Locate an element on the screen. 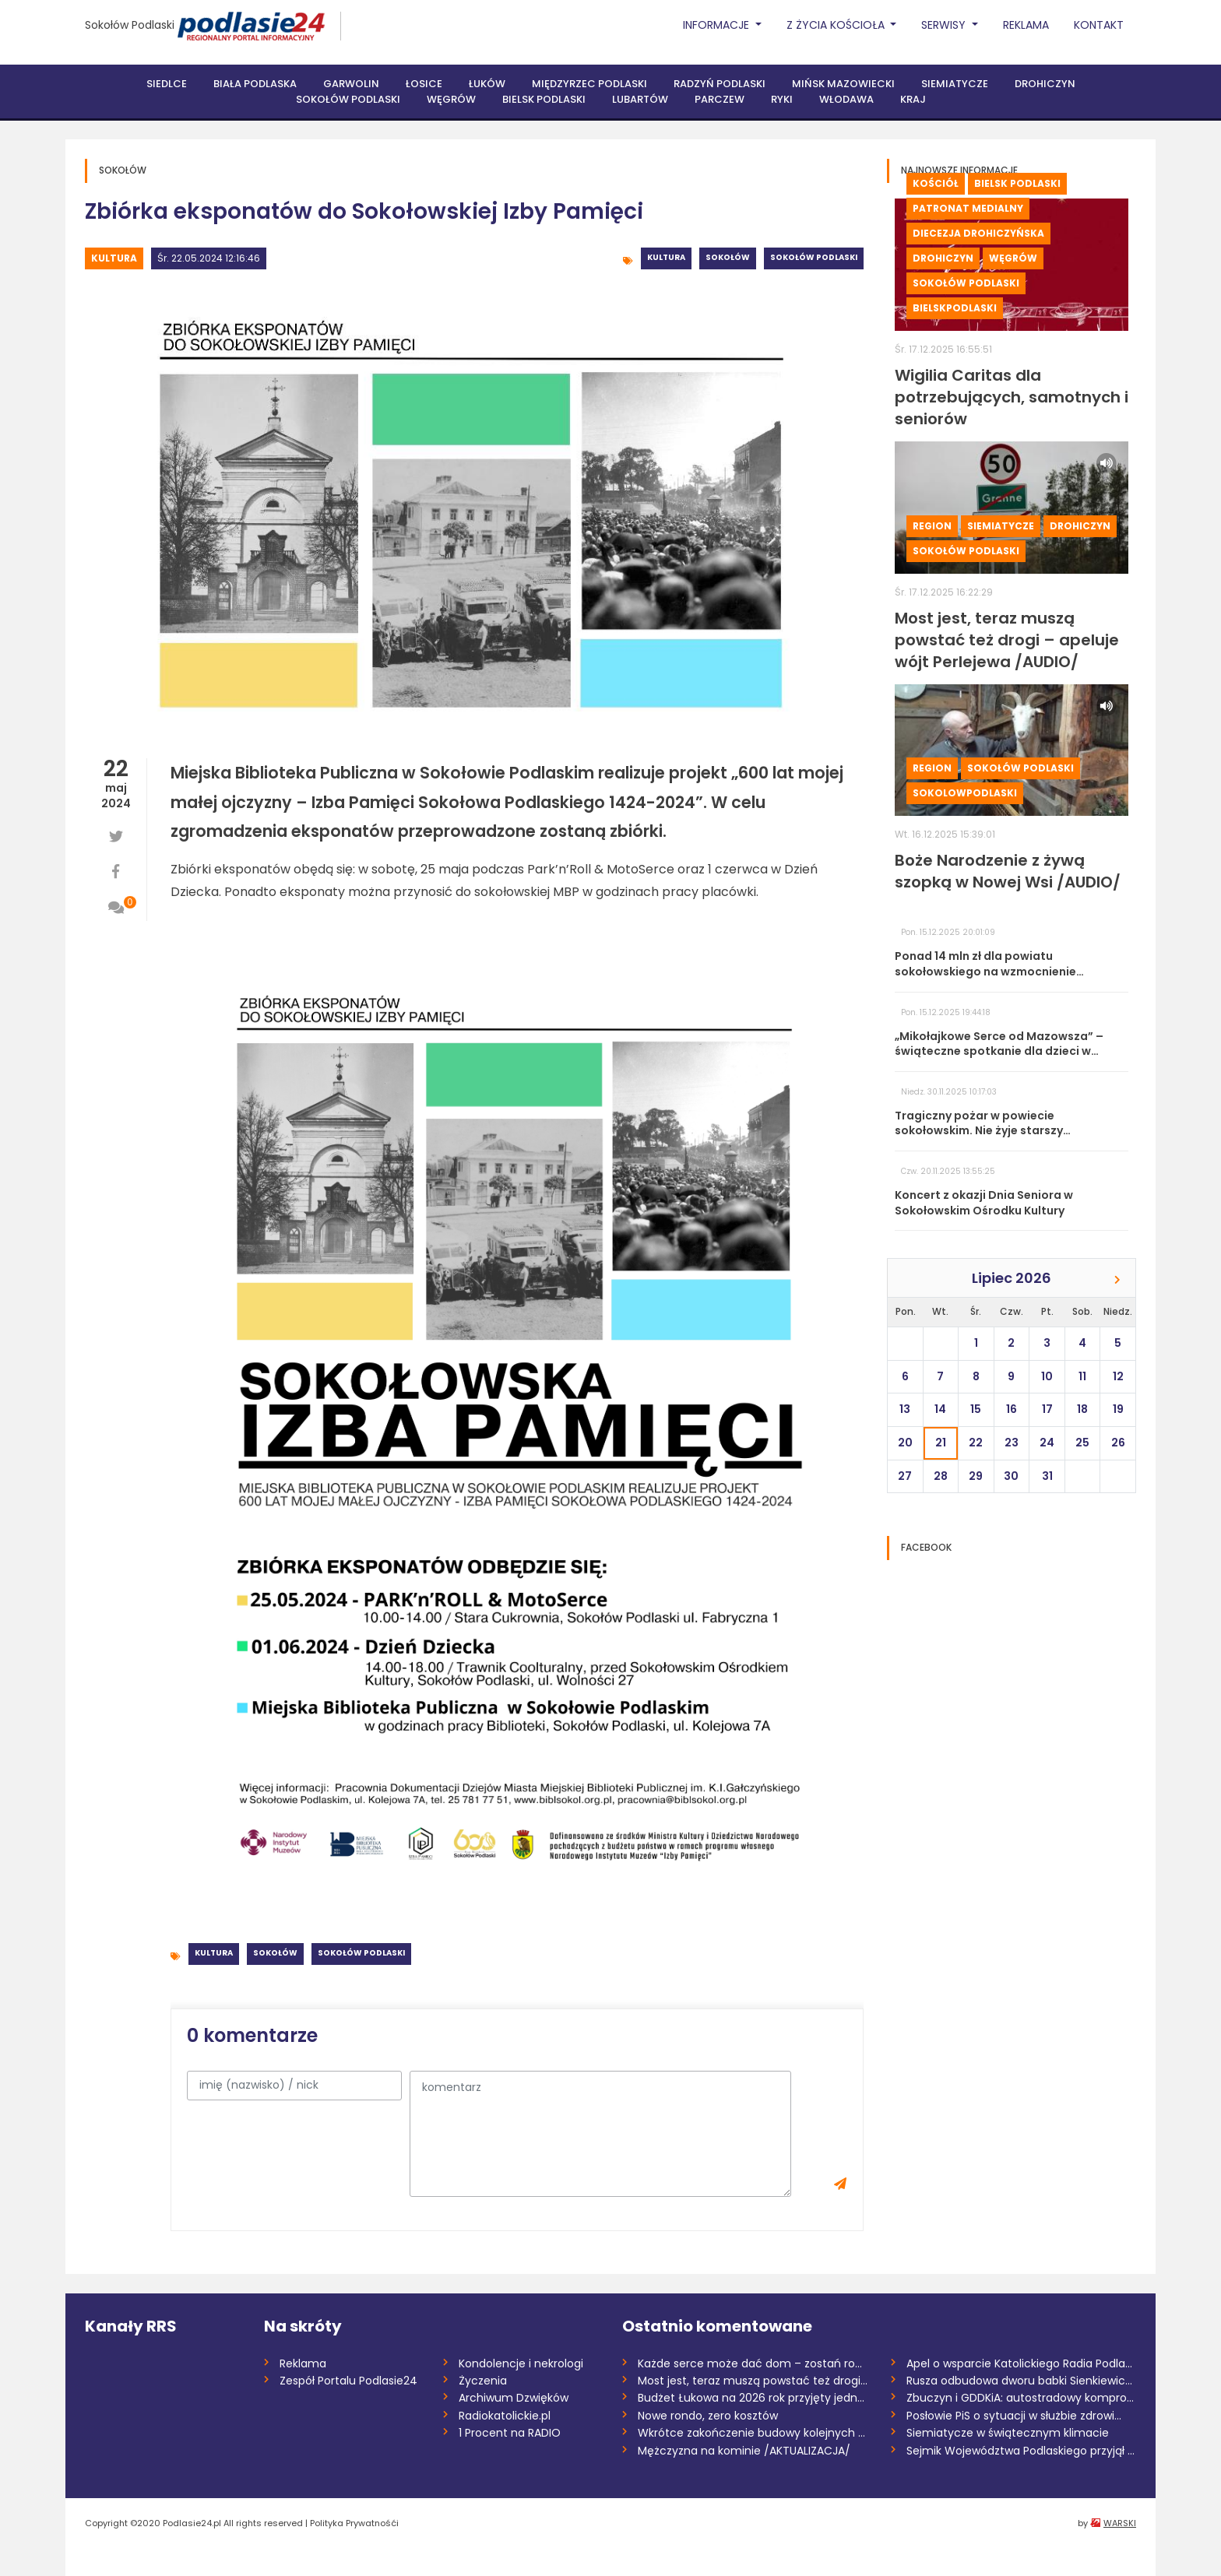  Mężczyzna na kominie /AKTUALIZACJA/ is located at coordinates (744, 2450).